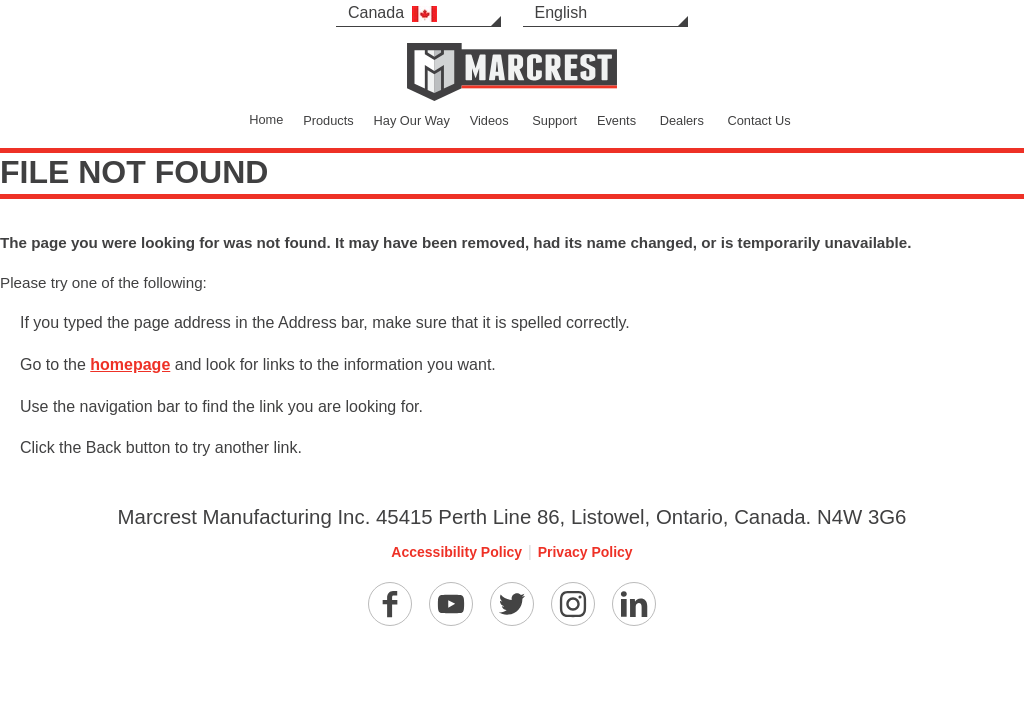 The height and width of the screenshot is (720, 1024). Describe the element at coordinates (585, 552) in the screenshot. I see `Privacy Policy` at that location.